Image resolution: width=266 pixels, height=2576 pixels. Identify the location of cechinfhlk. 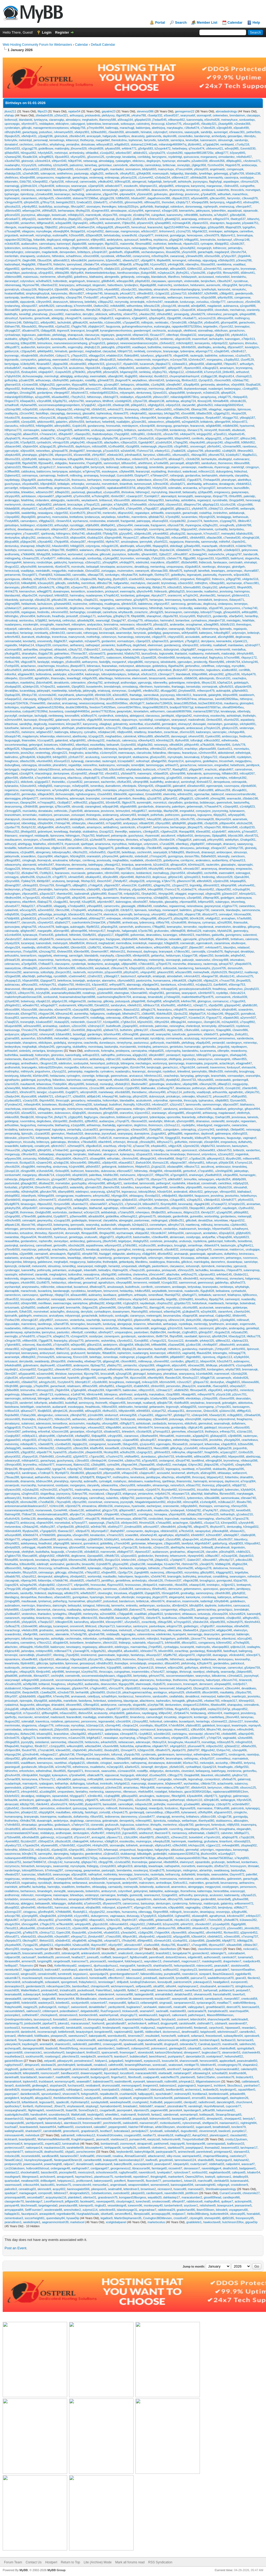
(210, 873).